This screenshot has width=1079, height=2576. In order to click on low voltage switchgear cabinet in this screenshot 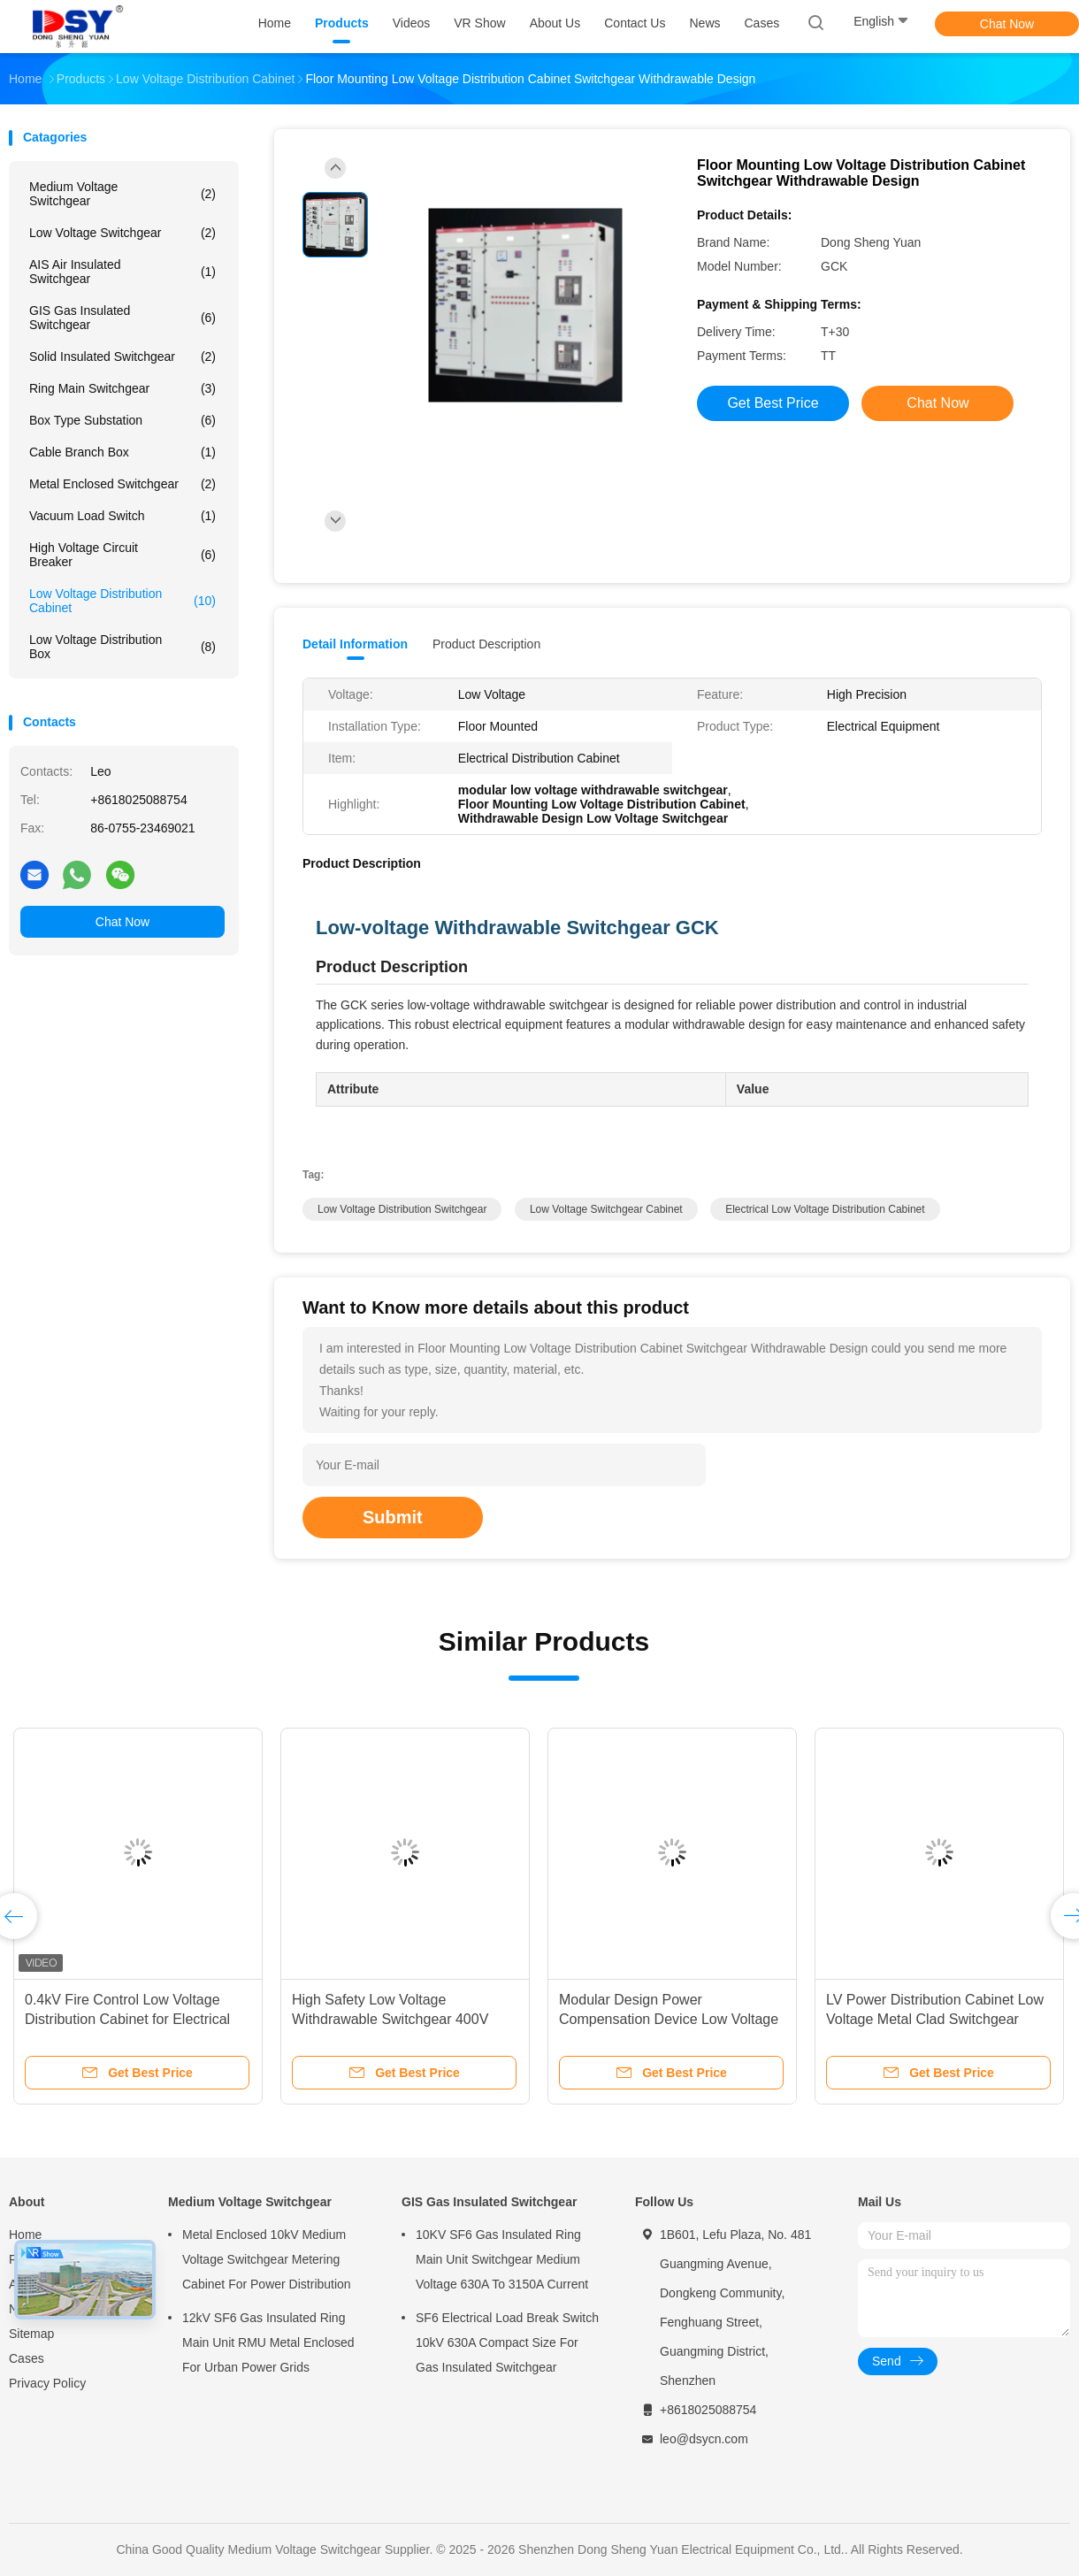, I will do `click(606, 1209)`.